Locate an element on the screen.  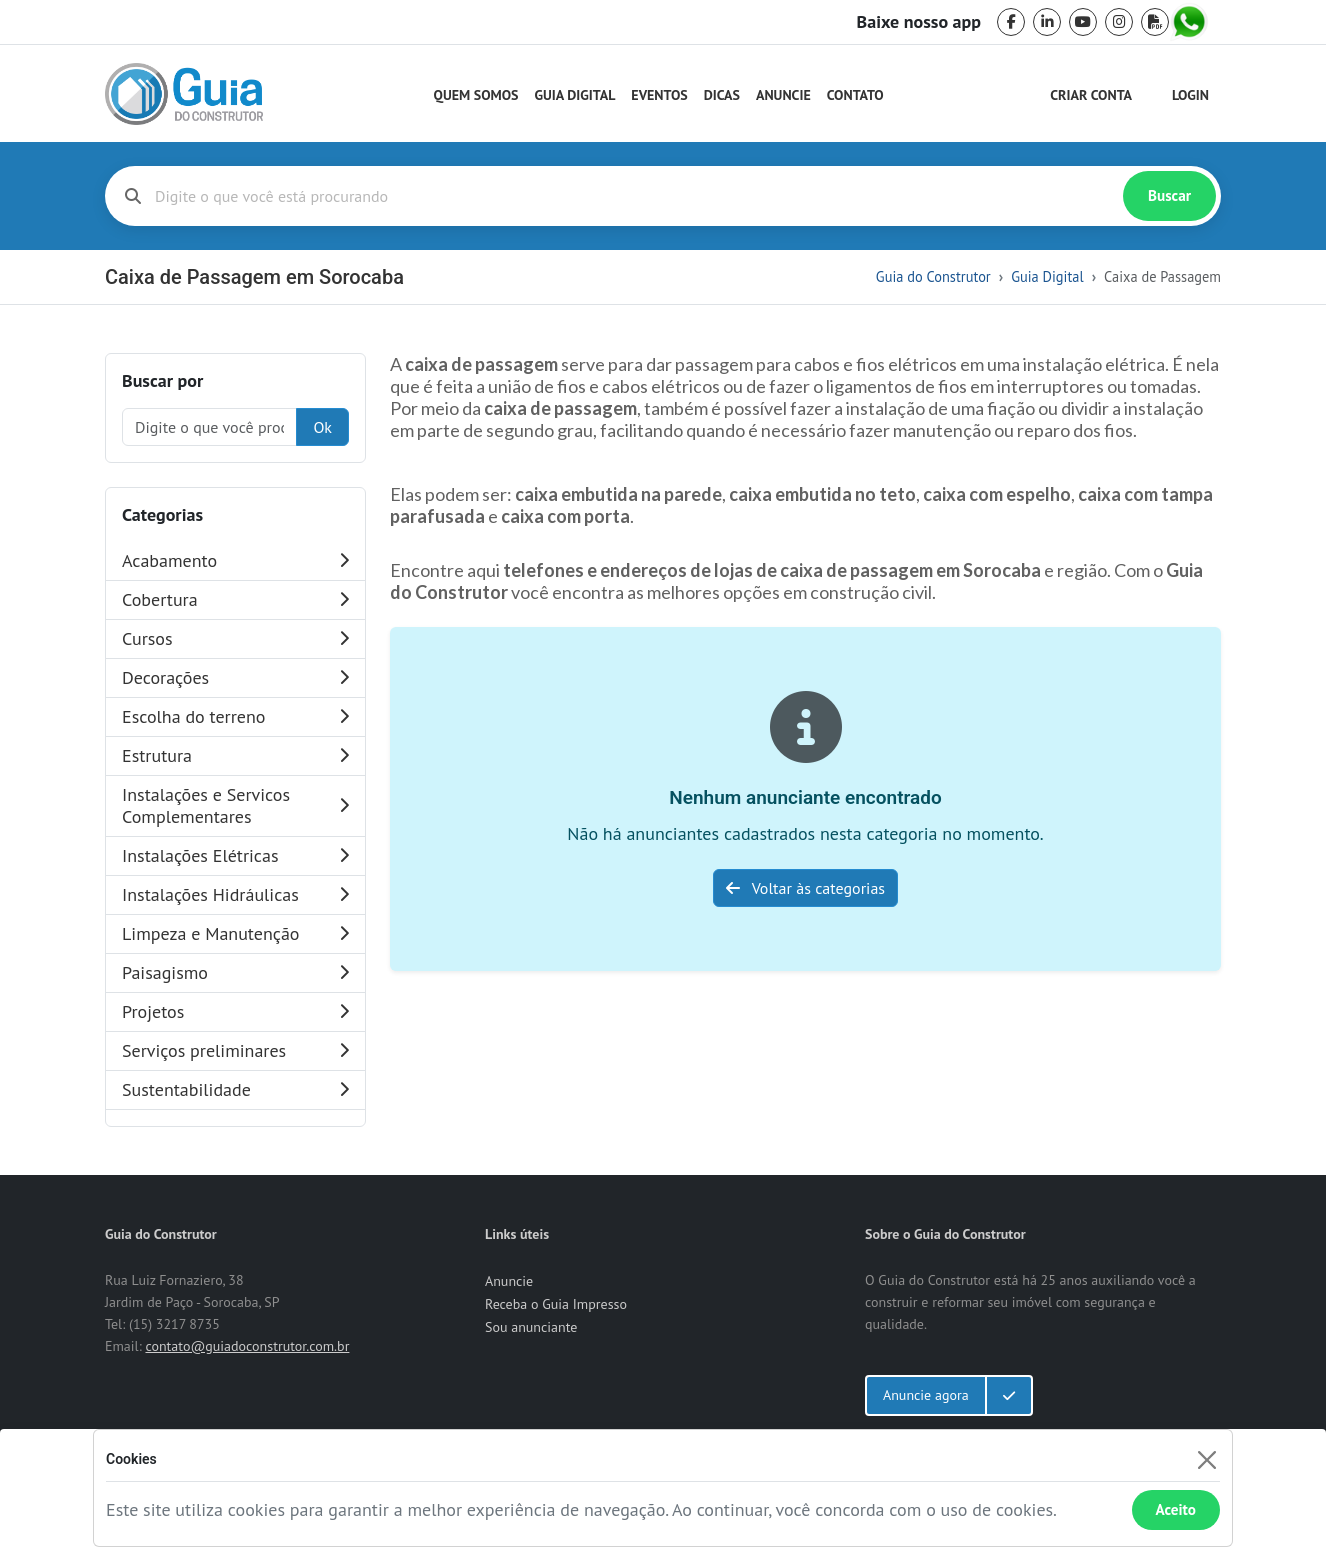
Quem Somos is located at coordinates (476, 95).